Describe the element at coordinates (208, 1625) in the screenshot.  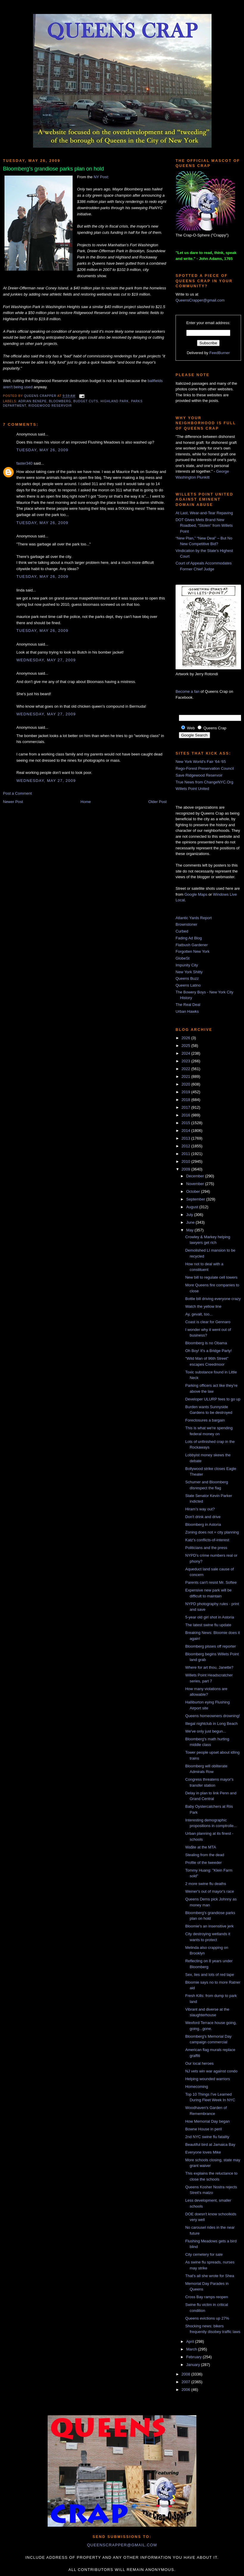
I see `The latest swine flu update` at that location.